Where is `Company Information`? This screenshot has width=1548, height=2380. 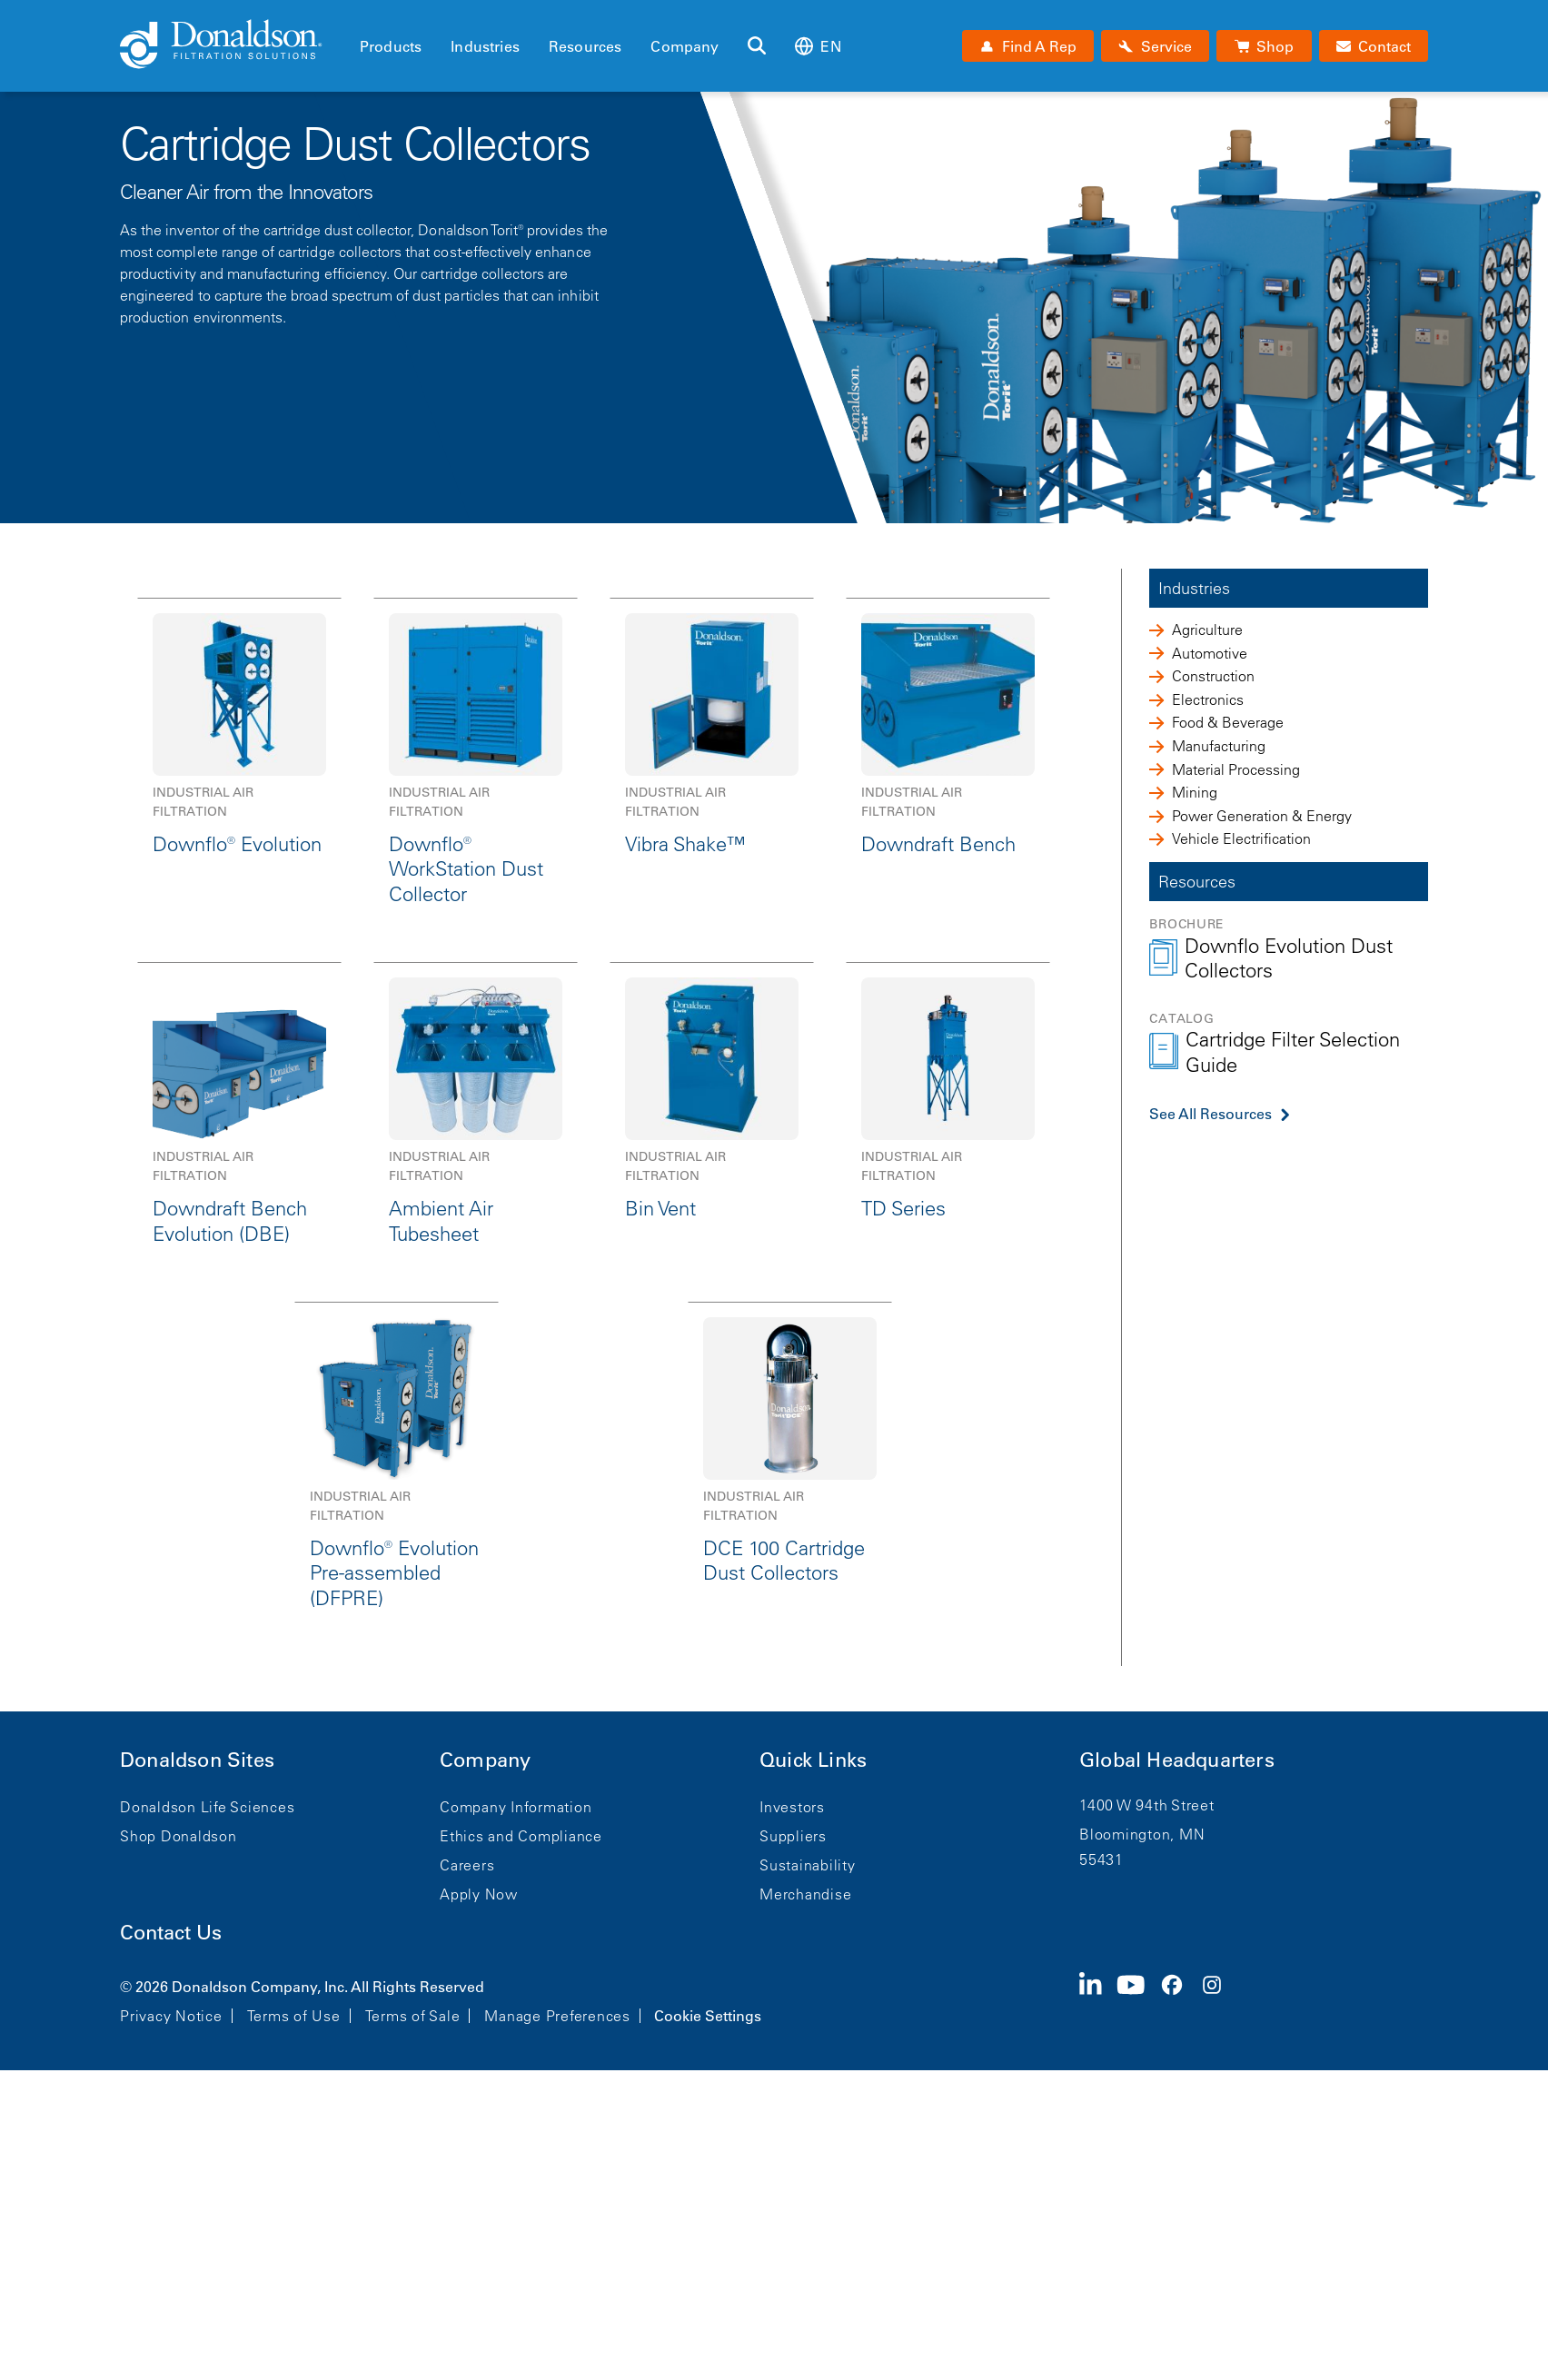 Company Information is located at coordinates (515, 1807).